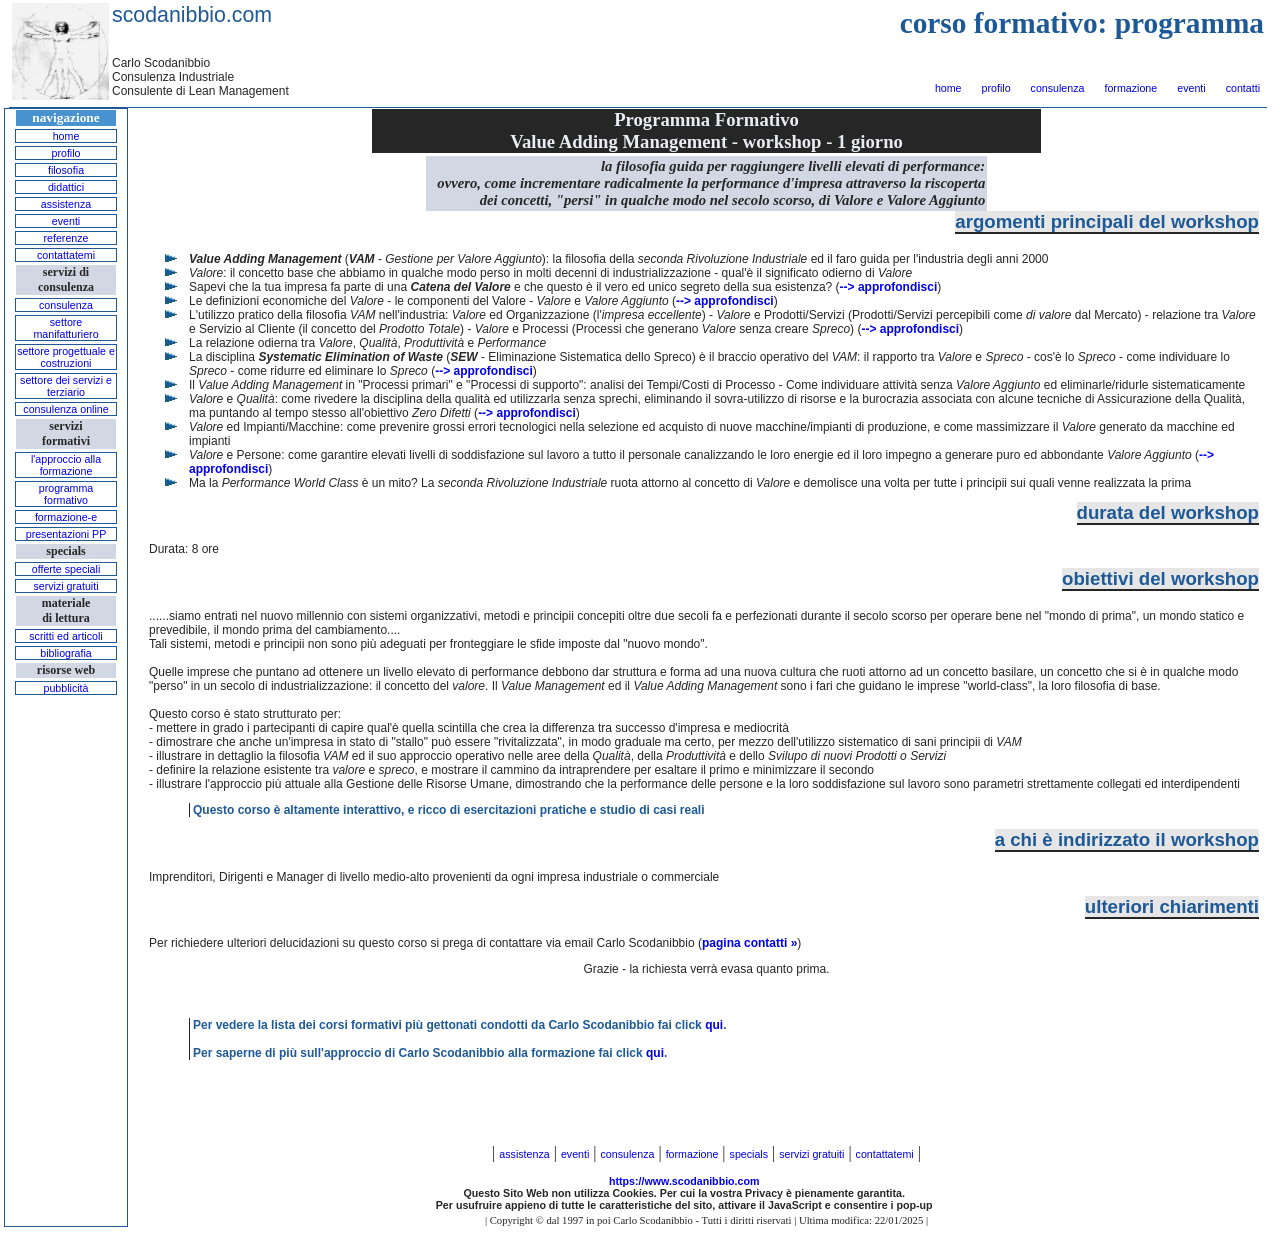 Image resolution: width=1280 pixels, height=1235 pixels. I want to click on profilo, so click(996, 88).